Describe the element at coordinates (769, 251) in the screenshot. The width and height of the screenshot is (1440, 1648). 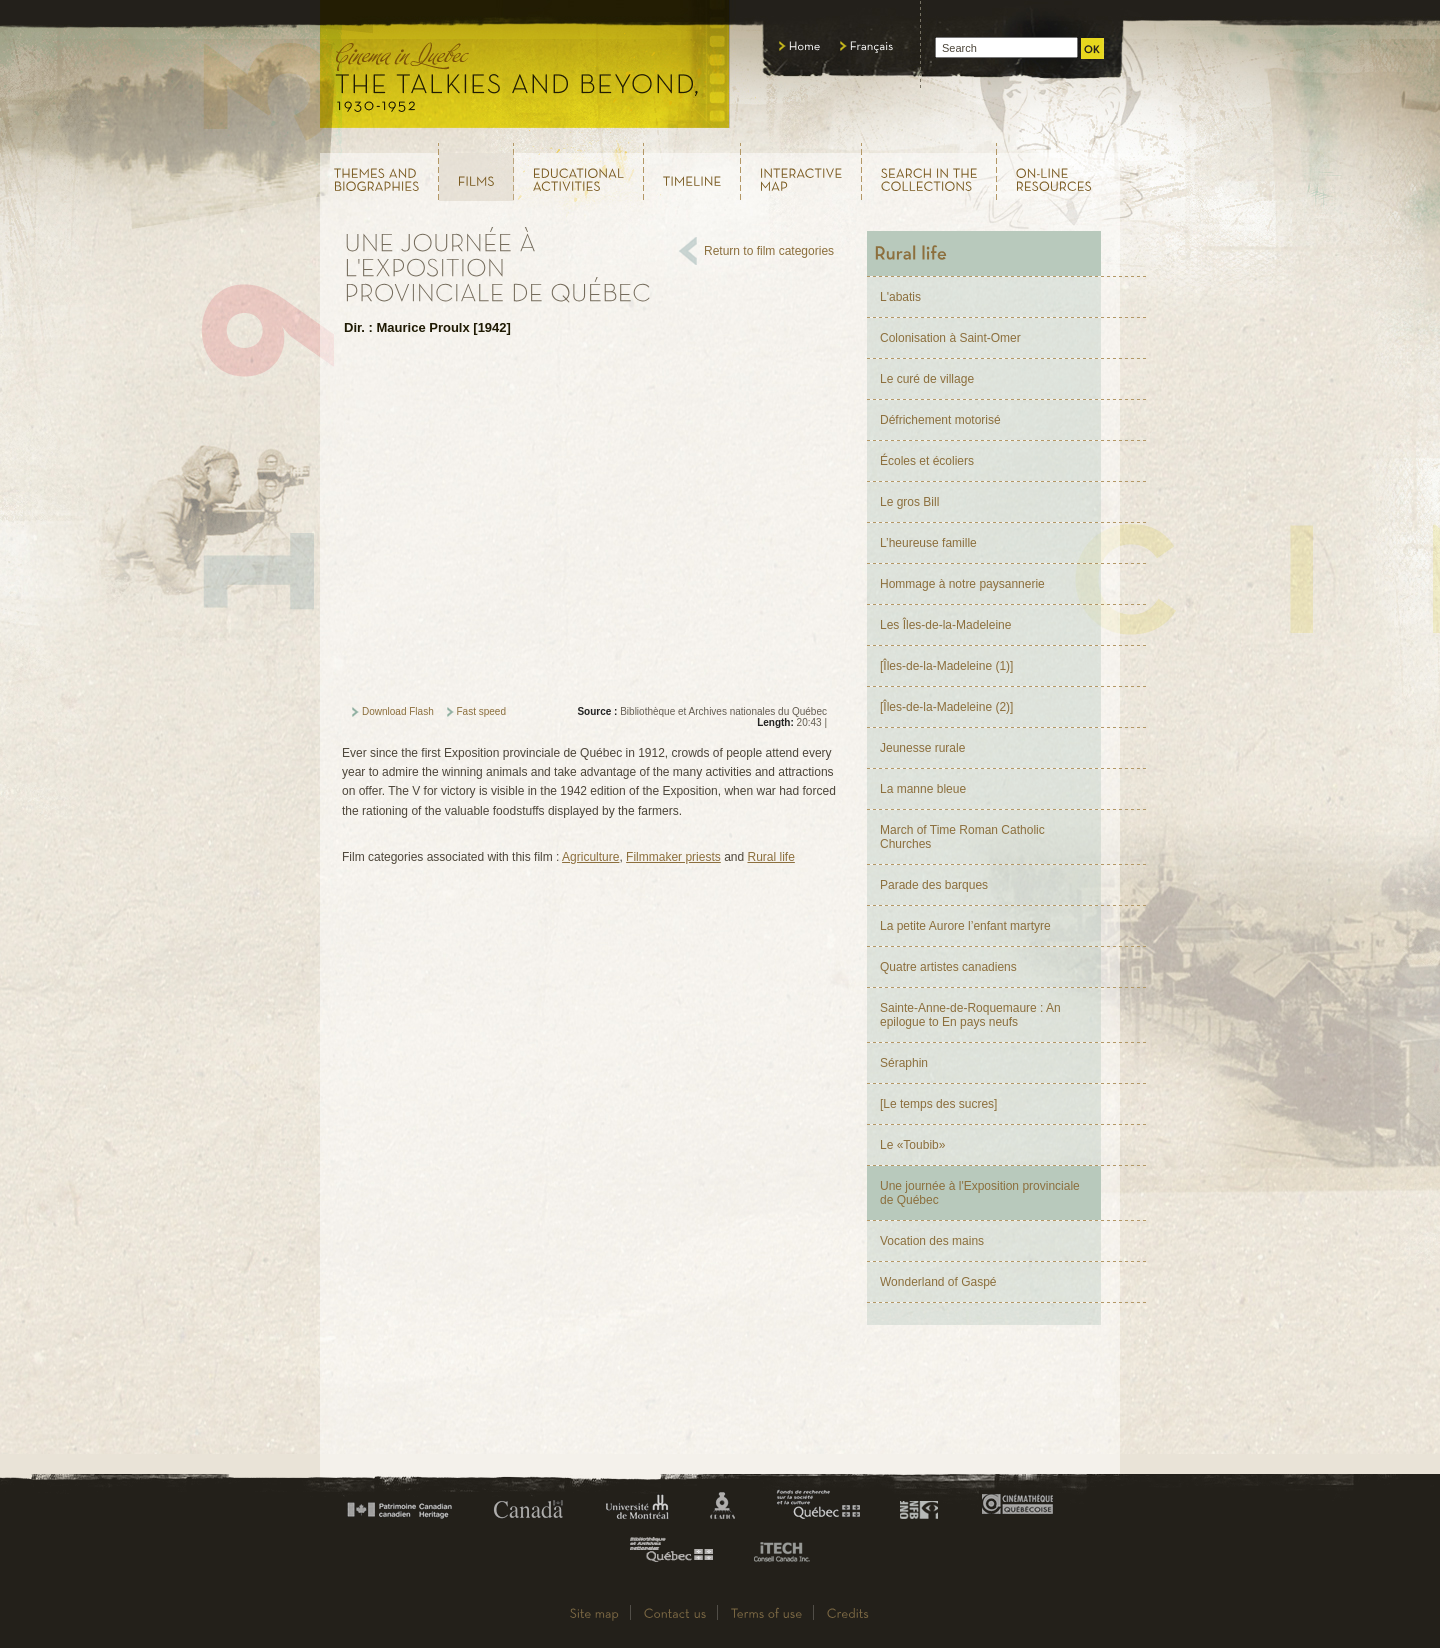
I see `Return to film categories` at that location.